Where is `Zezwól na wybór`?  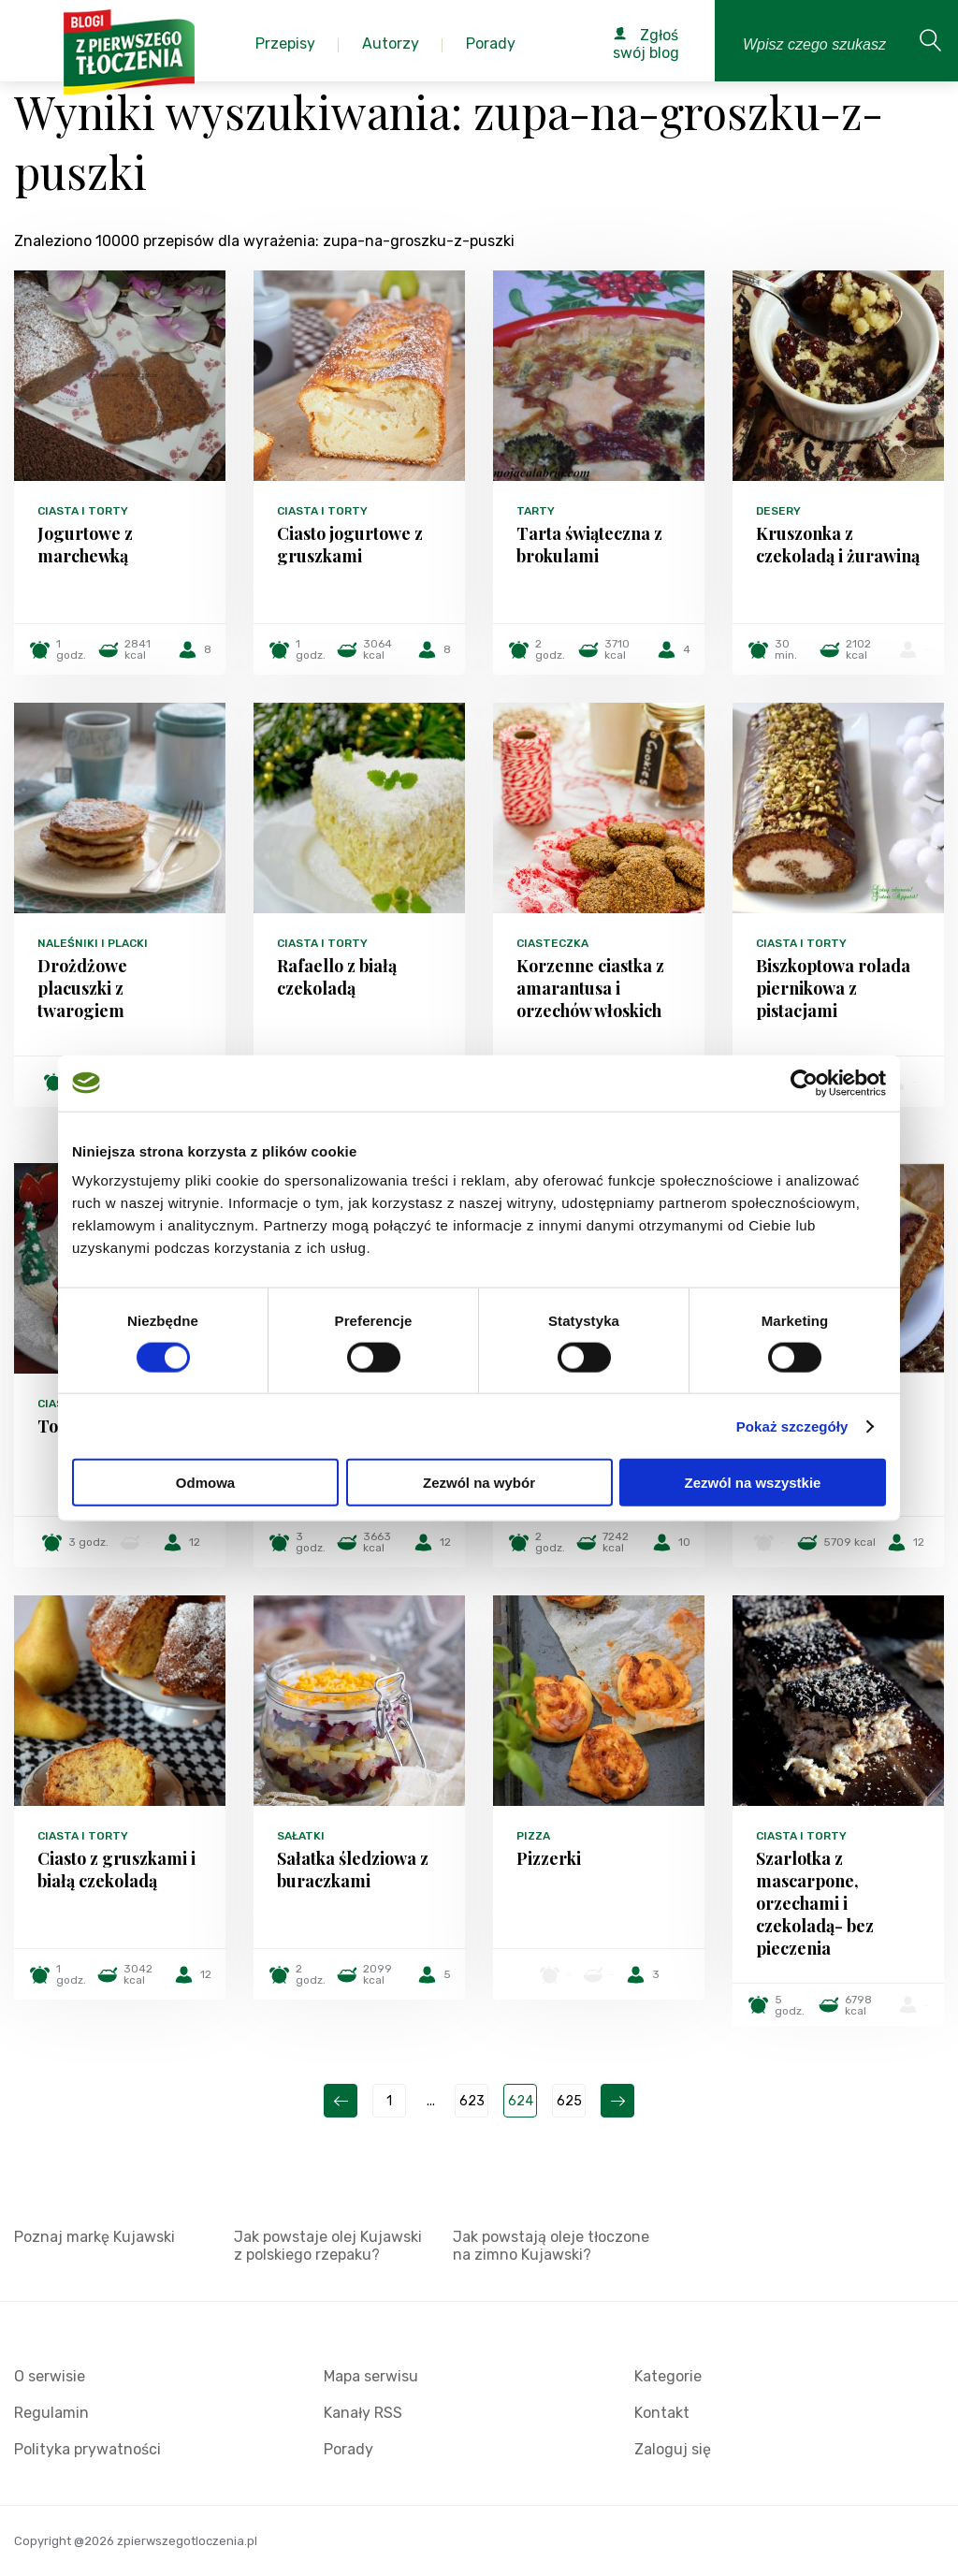
Zezwól na wybór is located at coordinates (479, 1483).